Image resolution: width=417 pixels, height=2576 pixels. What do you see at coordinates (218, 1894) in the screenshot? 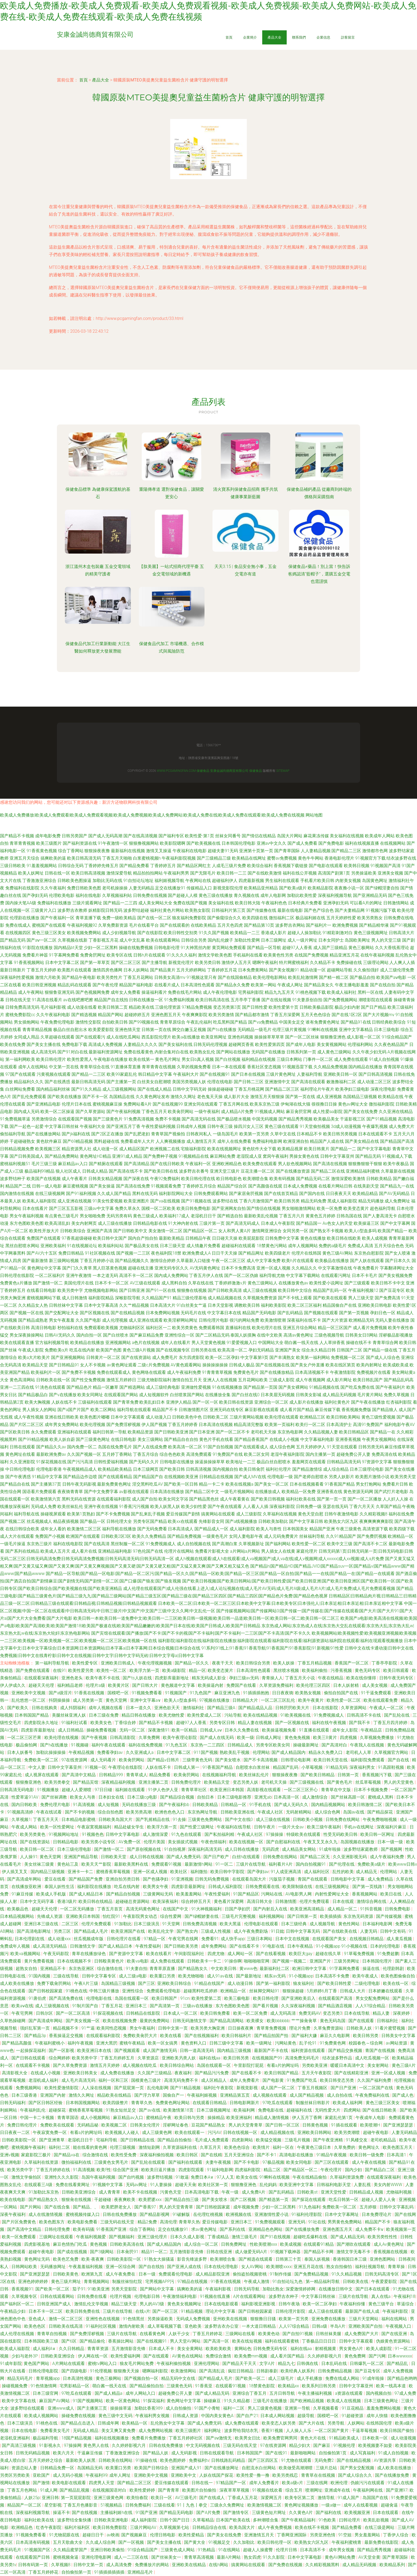
I see `午夜性爱福利` at bounding box center [218, 1894].